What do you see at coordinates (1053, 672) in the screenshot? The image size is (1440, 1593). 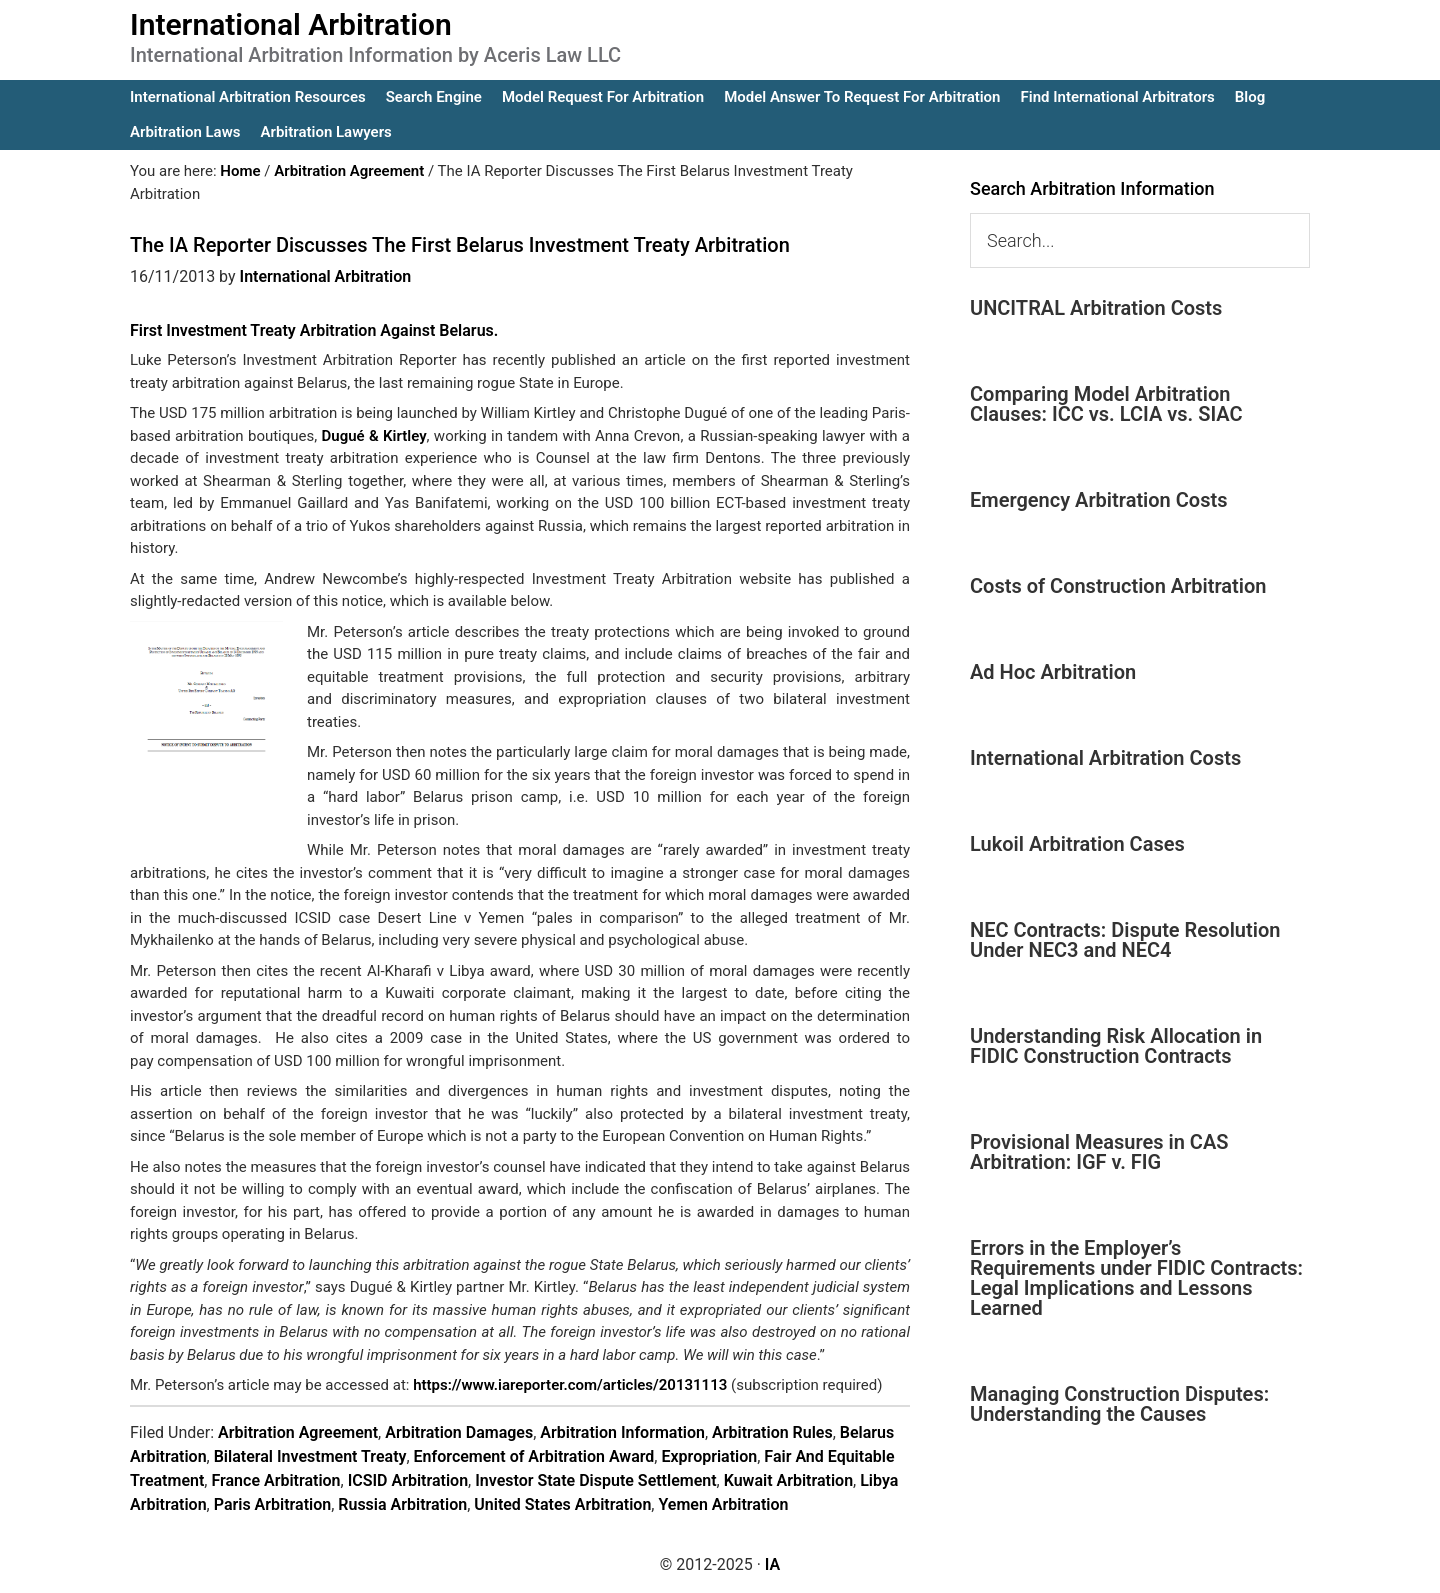 I see `Ad Hoc Arbitration` at bounding box center [1053, 672].